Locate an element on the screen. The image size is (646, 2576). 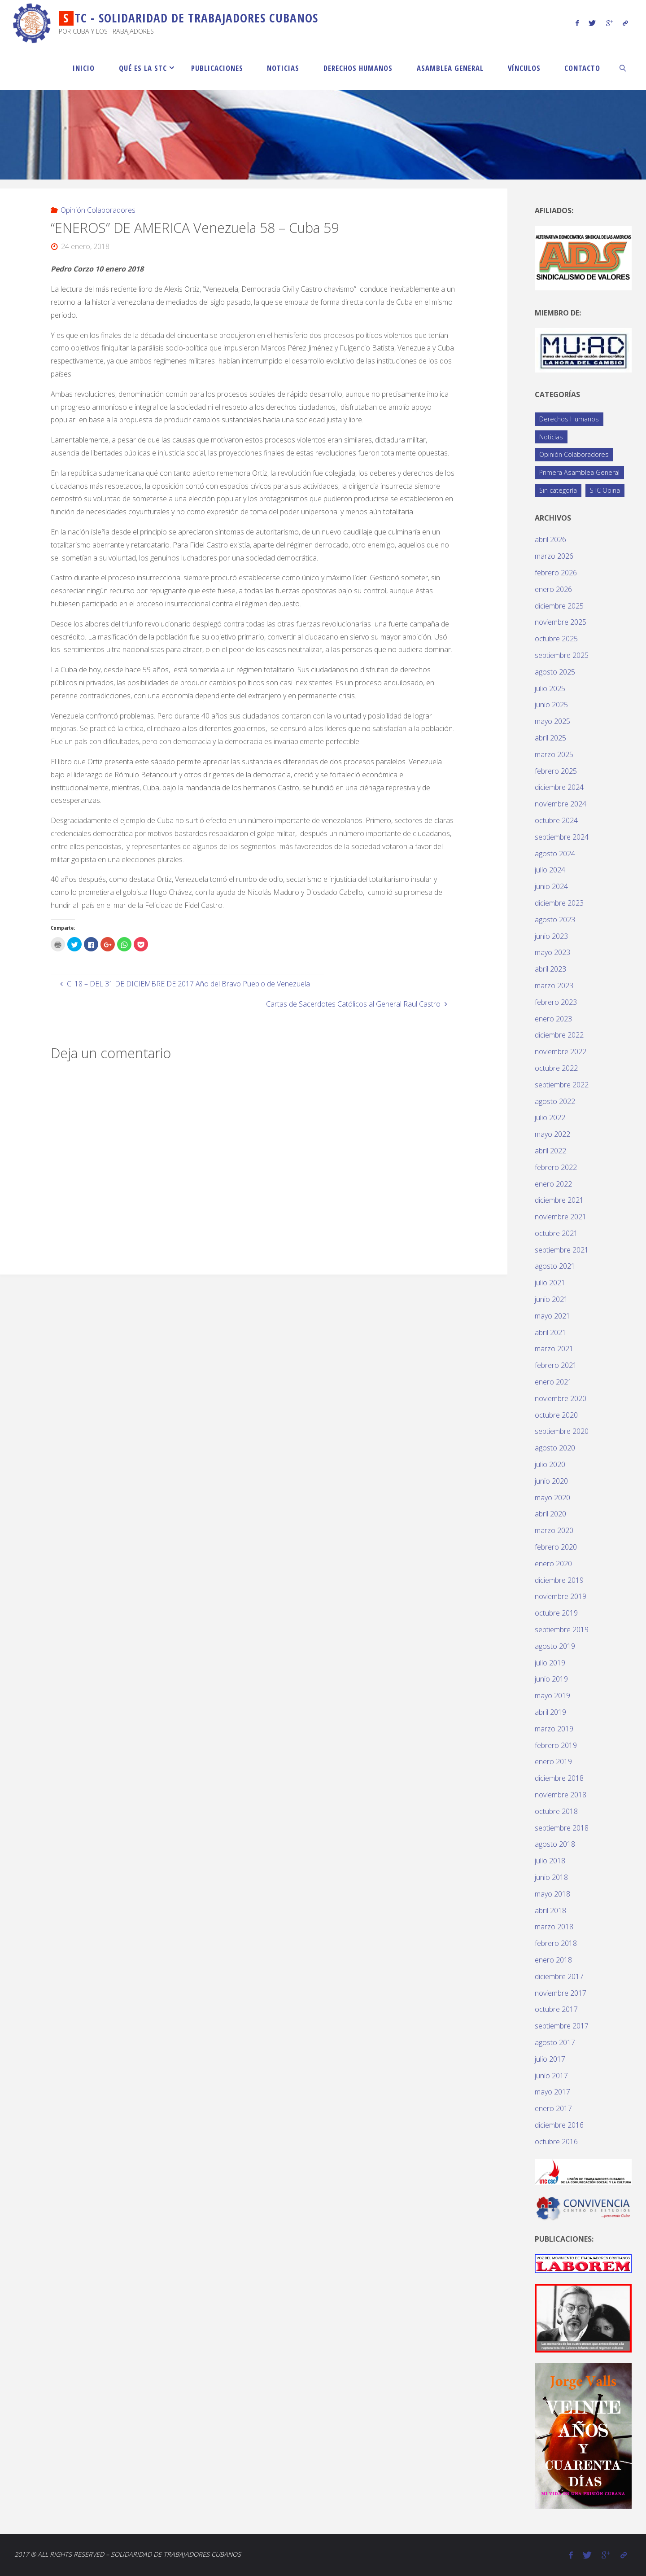
mayo 2017 is located at coordinates (552, 2092).